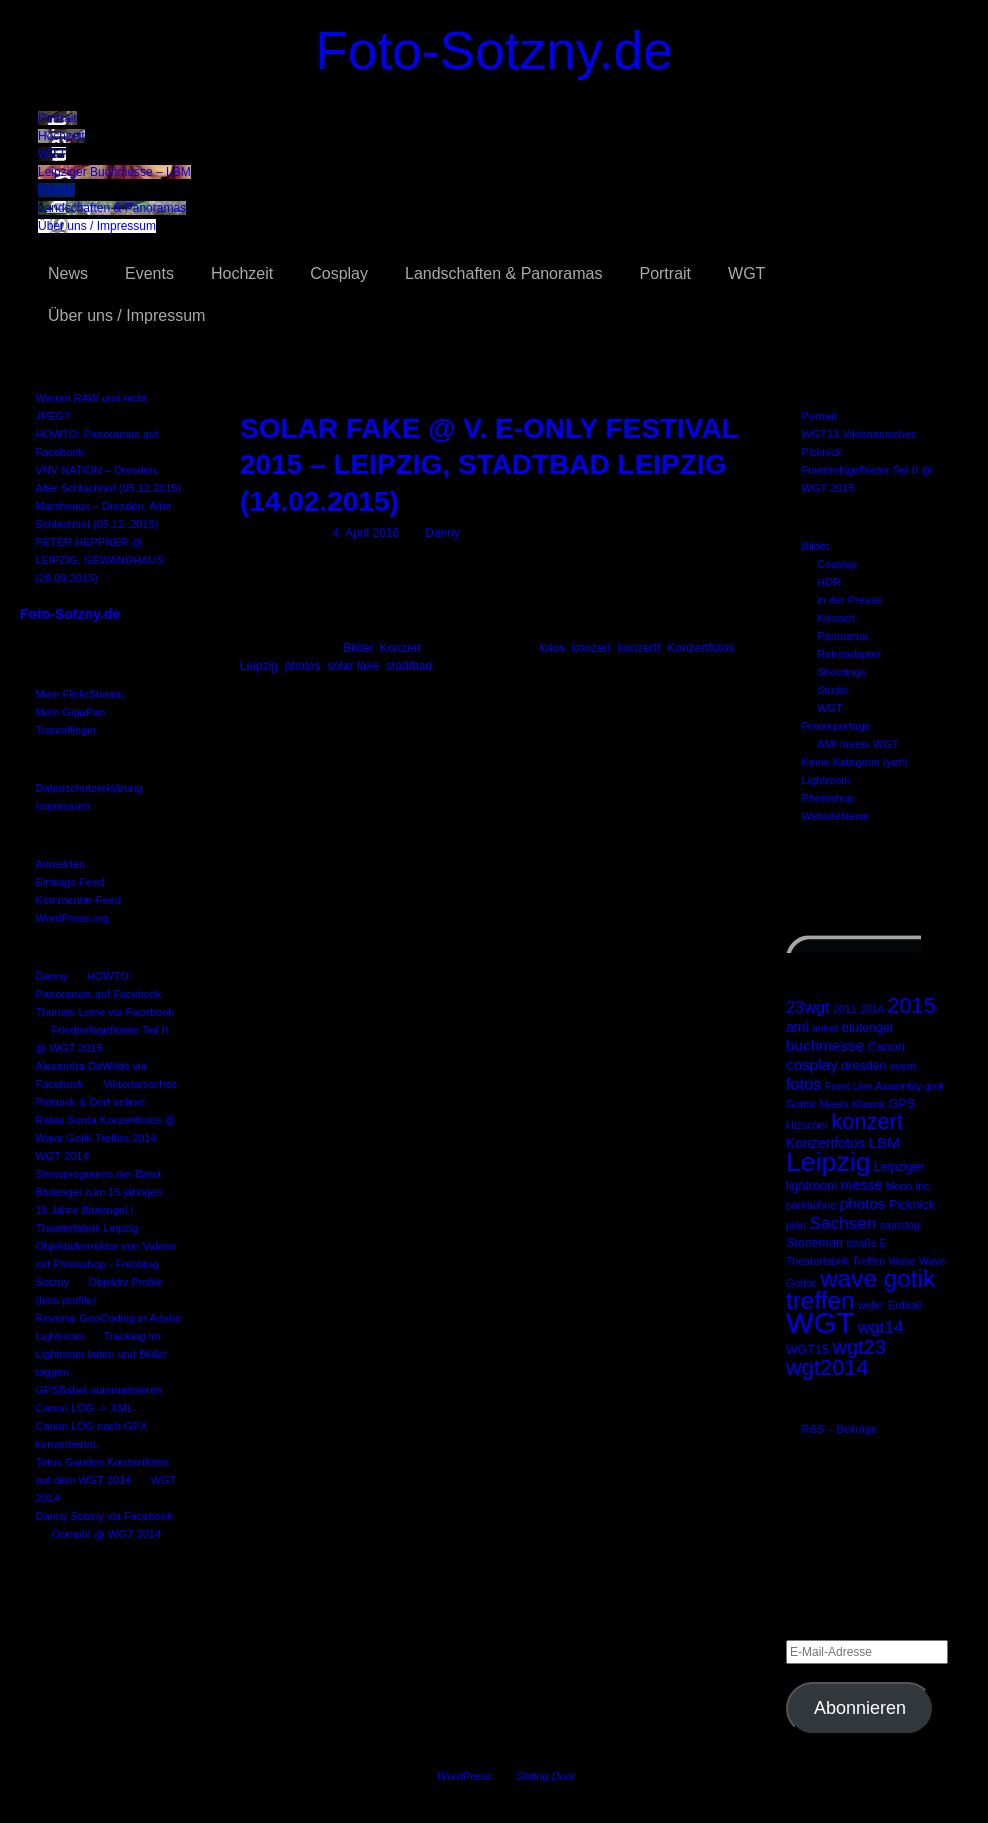 This screenshot has height=1823, width=988. Describe the element at coordinates (867, 1028) in the screenshot. I see `blutengel [blutengel (3 Einträge)]` at that location.